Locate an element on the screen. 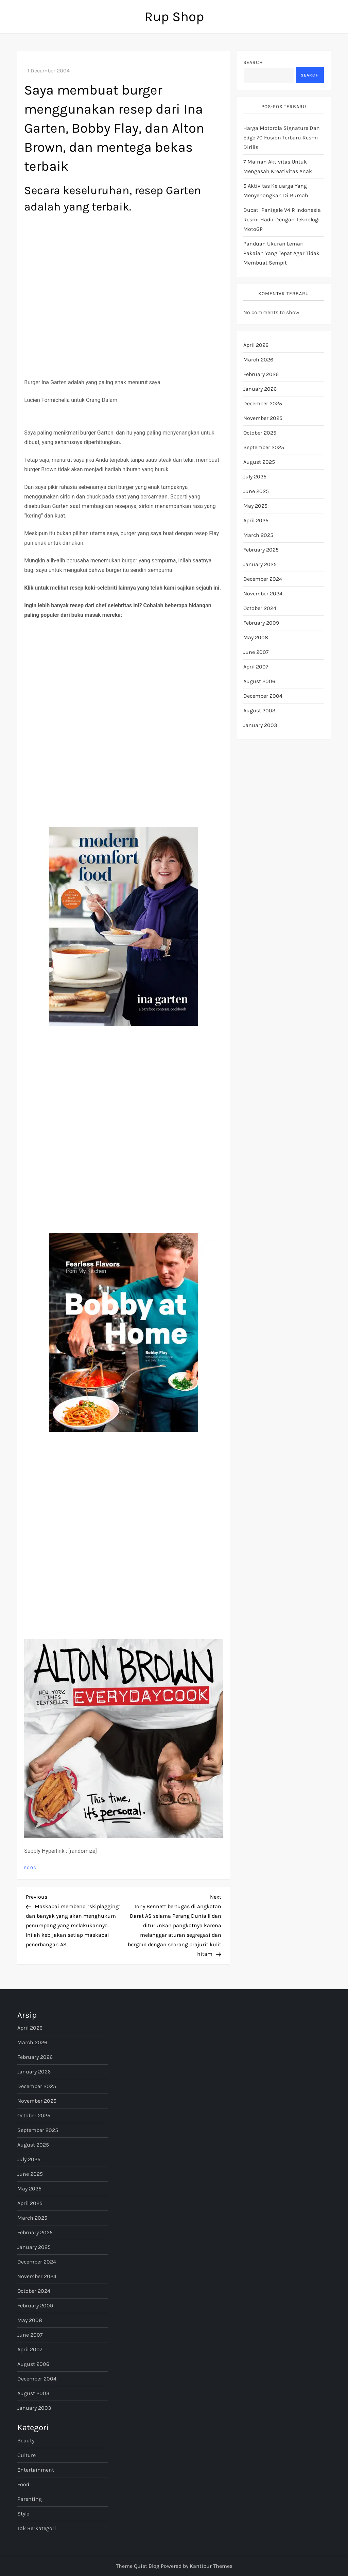 The height and width of the screenshot is (2576, 348). April 2007 is located at coordinates (255, 666).